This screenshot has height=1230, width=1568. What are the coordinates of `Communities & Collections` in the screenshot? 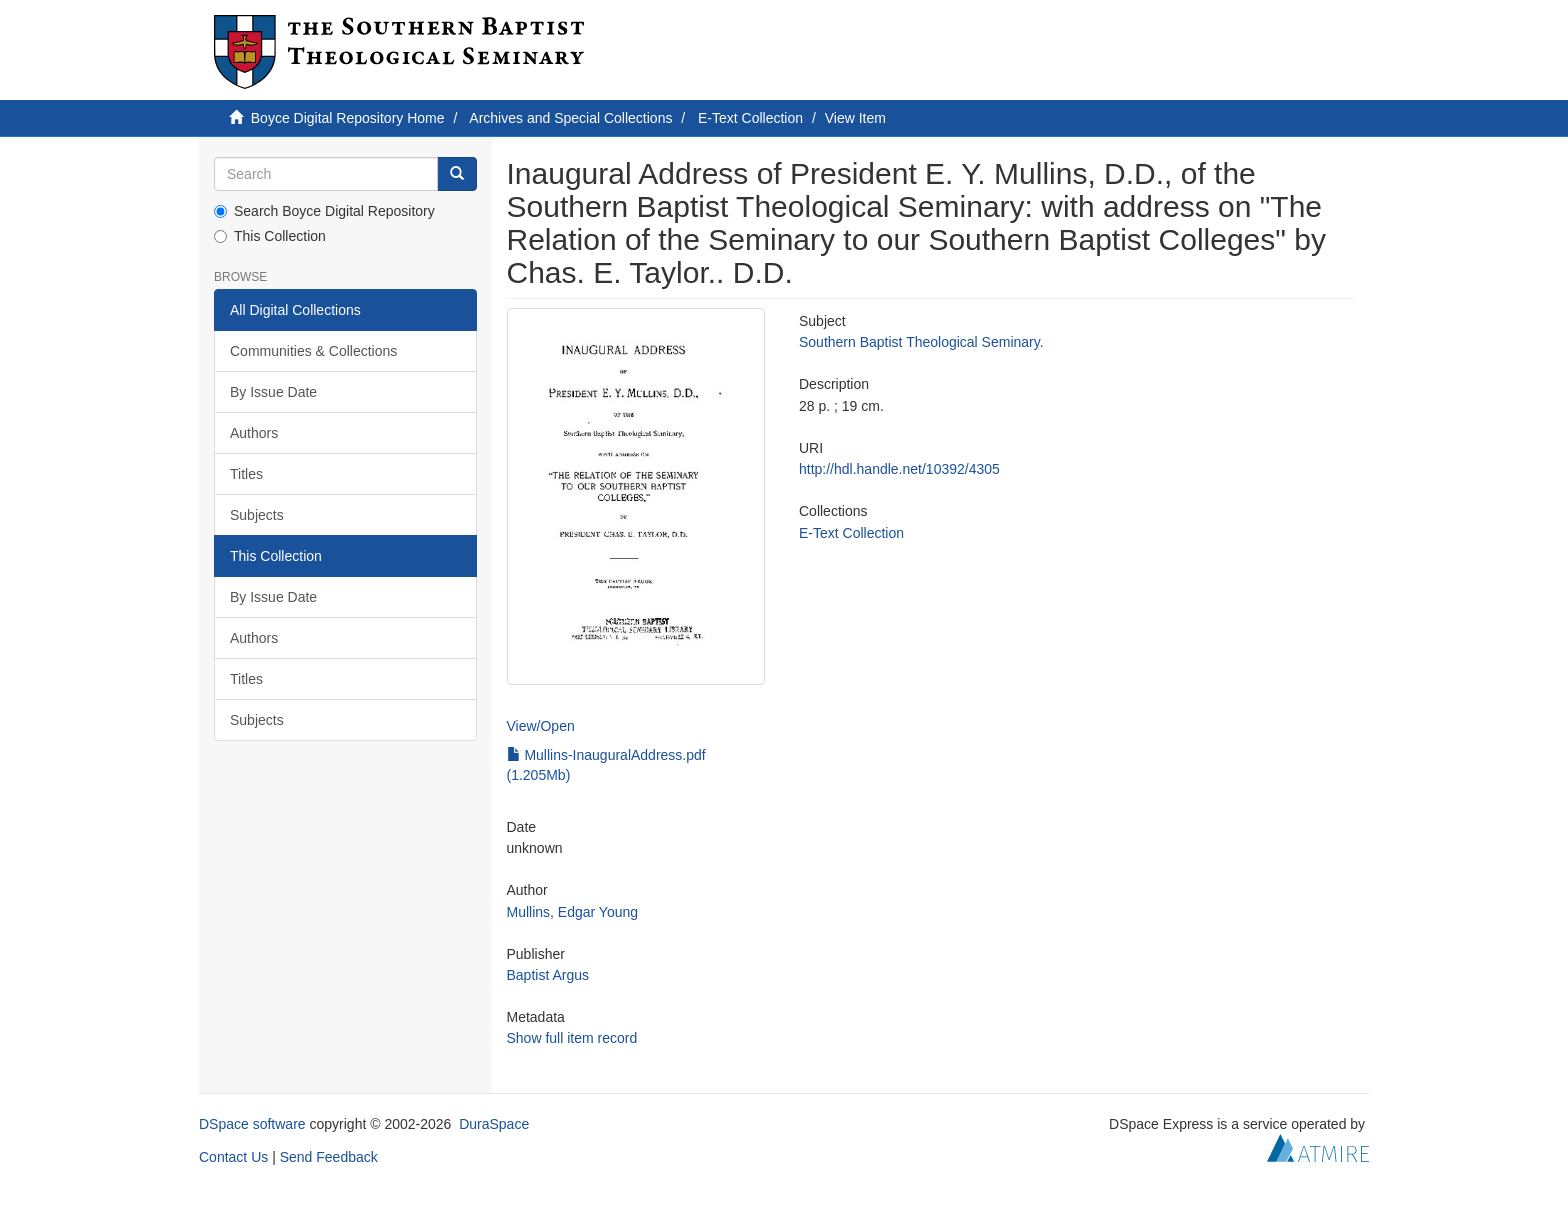 It's located at (313, 351).